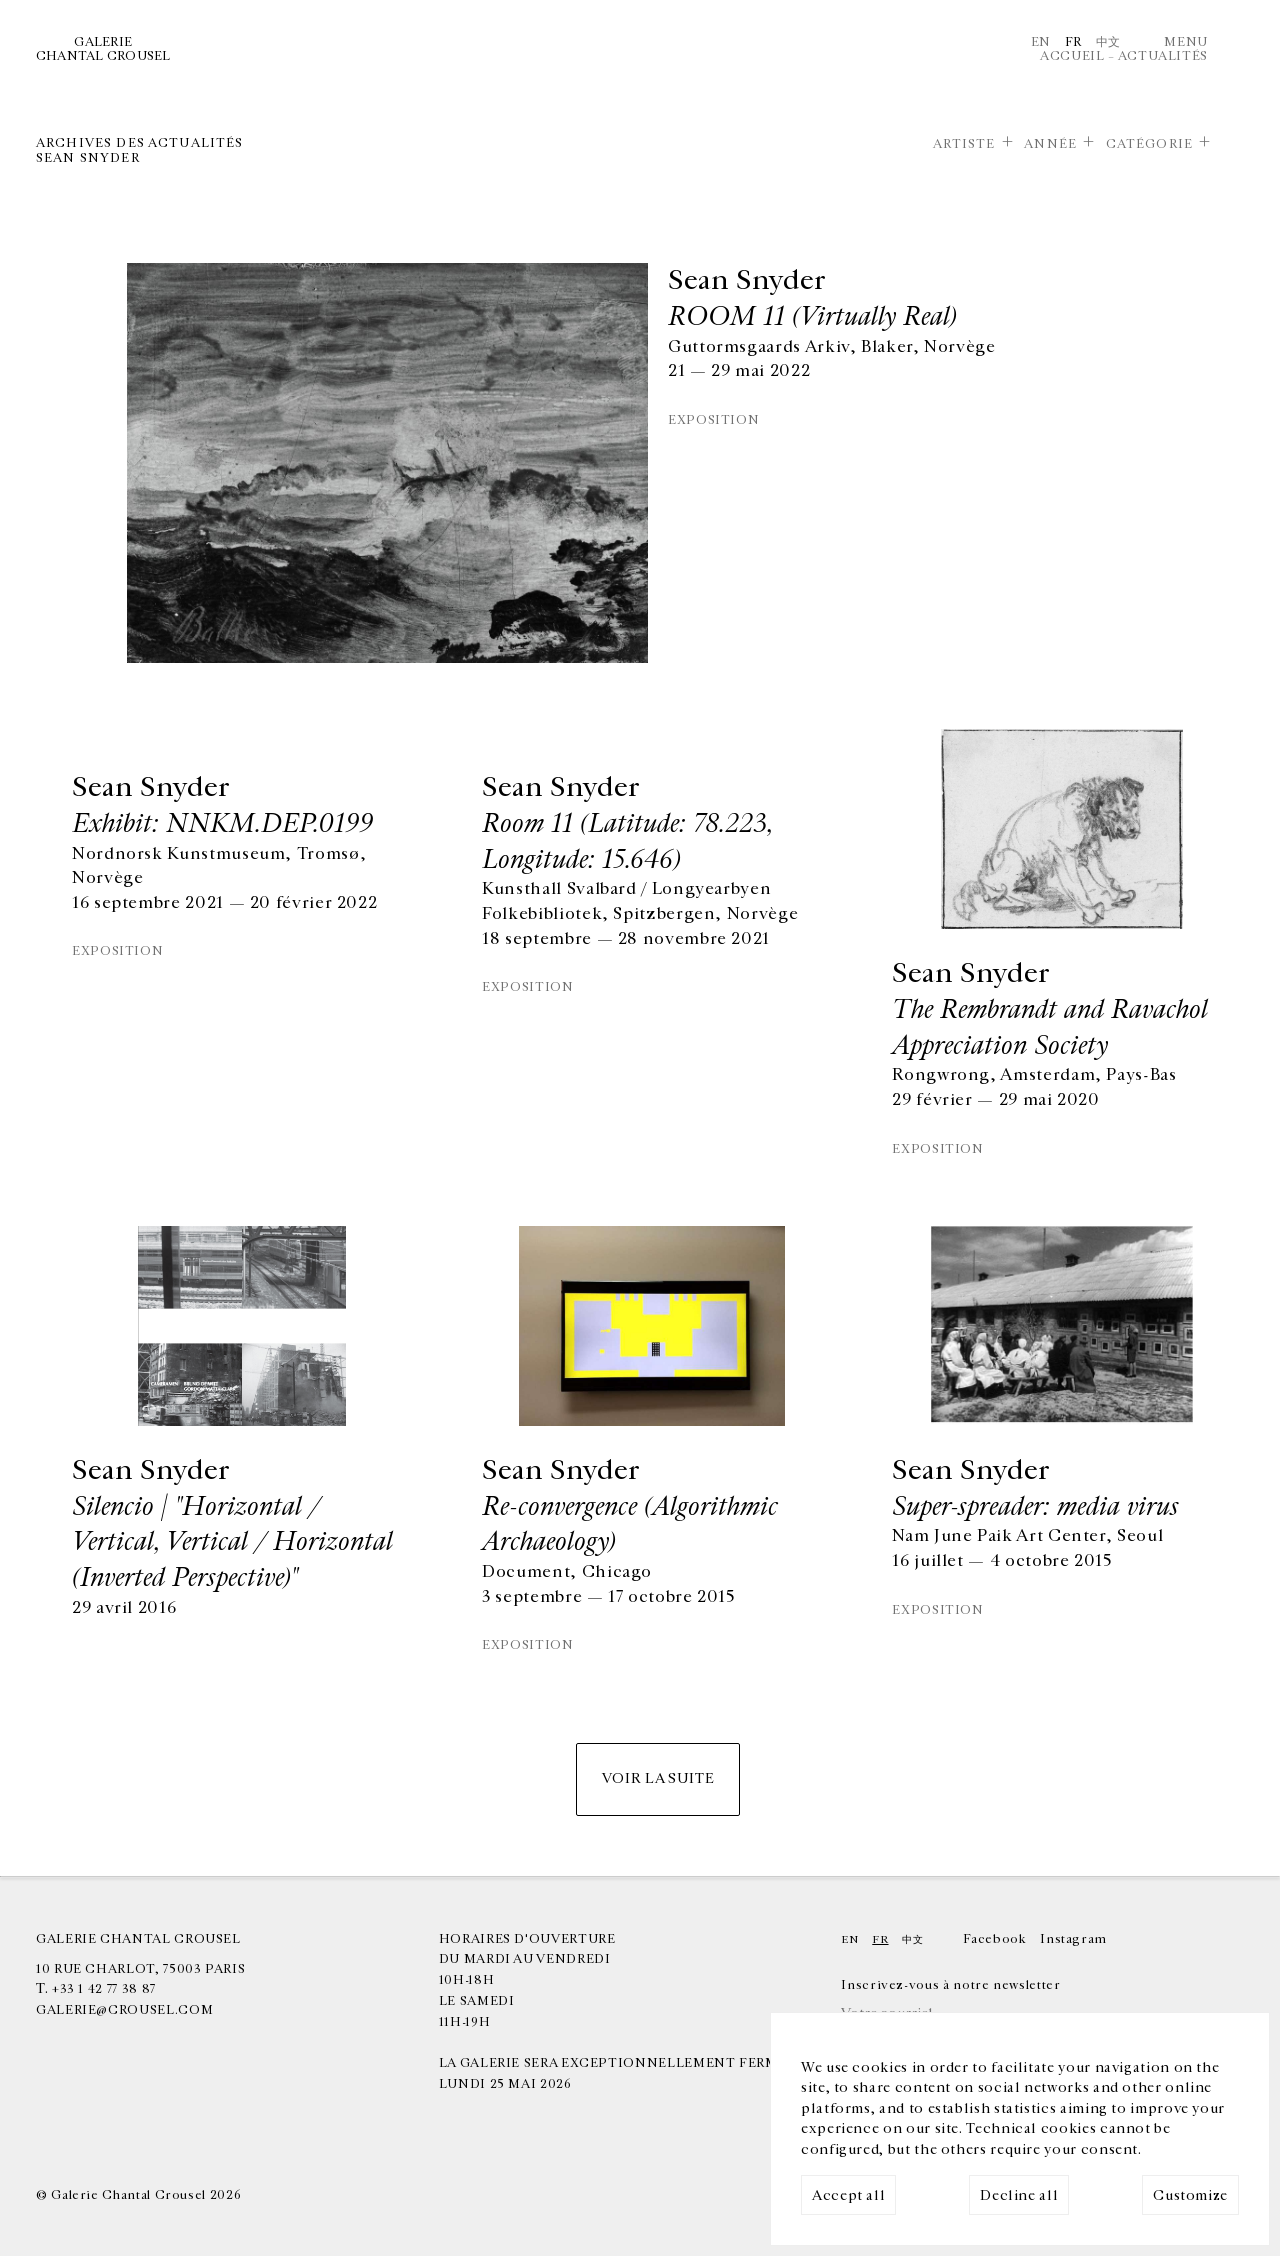 This screenshot has height=2256, width=1280. Describe the element at coordinates (124, 2010) in the screenshot. I see `galerie@crousel.com` at that location.